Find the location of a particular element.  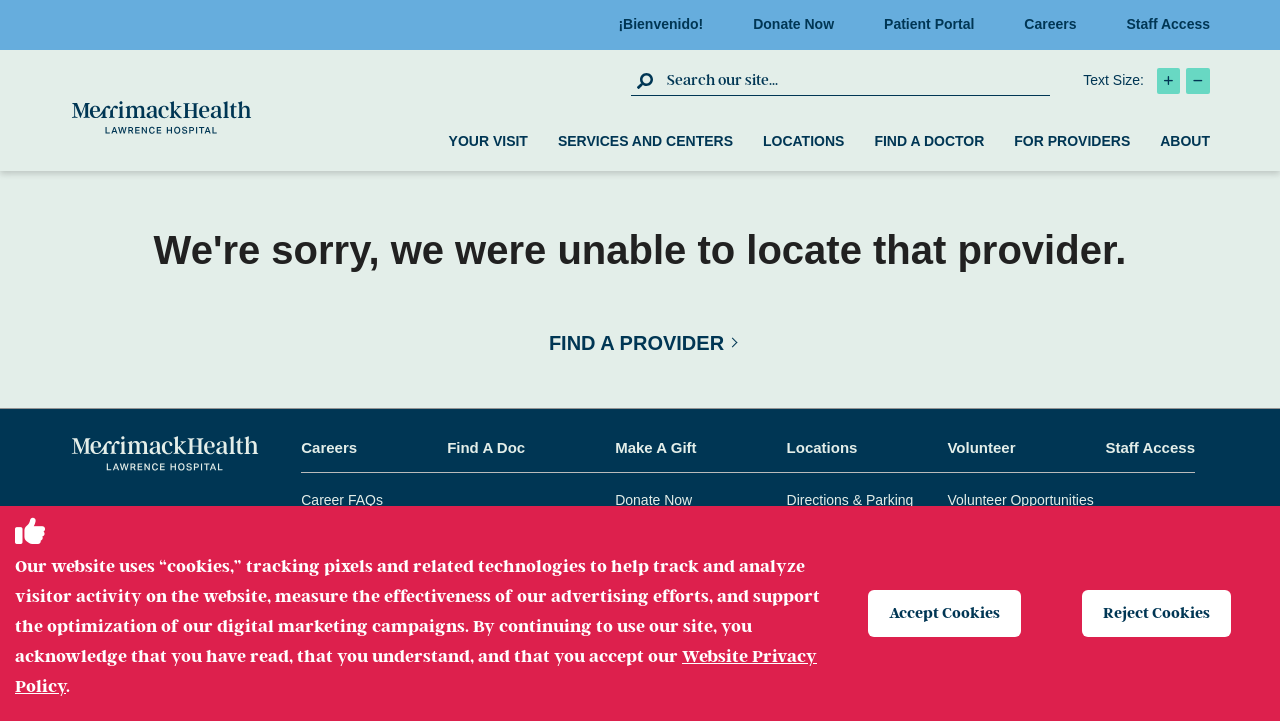

Services and Centers is located at coordinates (645, 141).